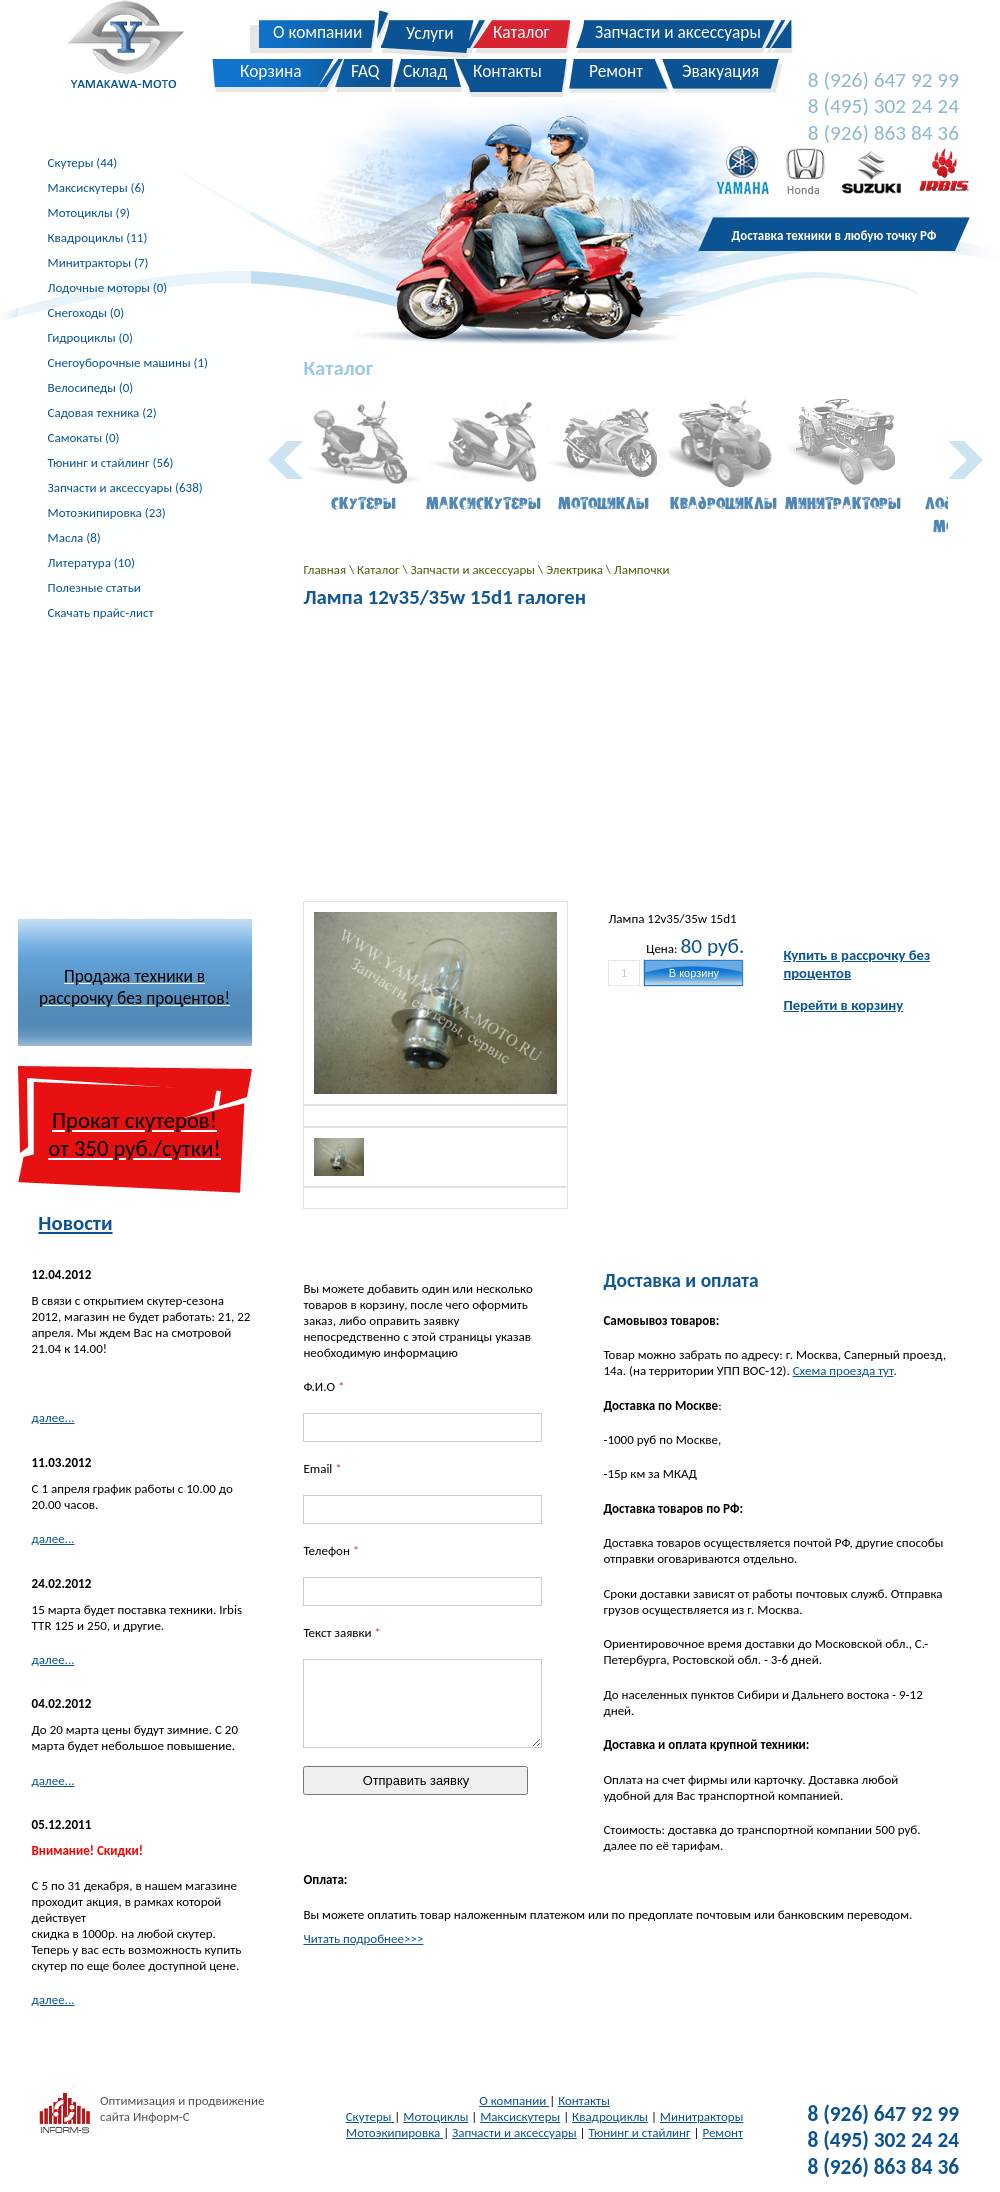  I want to click on Мотоциклы, so click(435, 2116).